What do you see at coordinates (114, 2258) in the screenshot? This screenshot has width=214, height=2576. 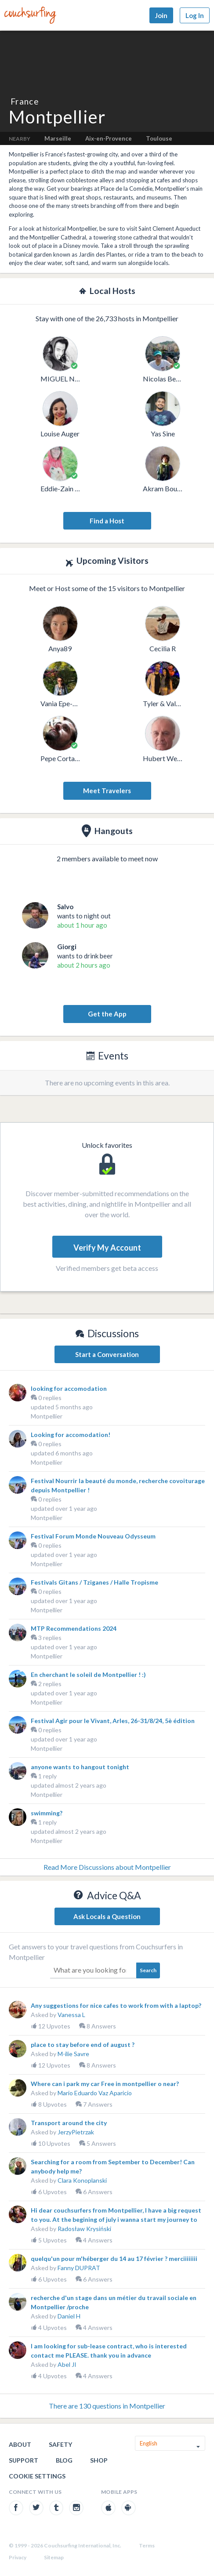 I see `quelqu'un pour m'héberger du 14 au 17 février ? merciiiiiiii` at bounding box center [114, 2258].